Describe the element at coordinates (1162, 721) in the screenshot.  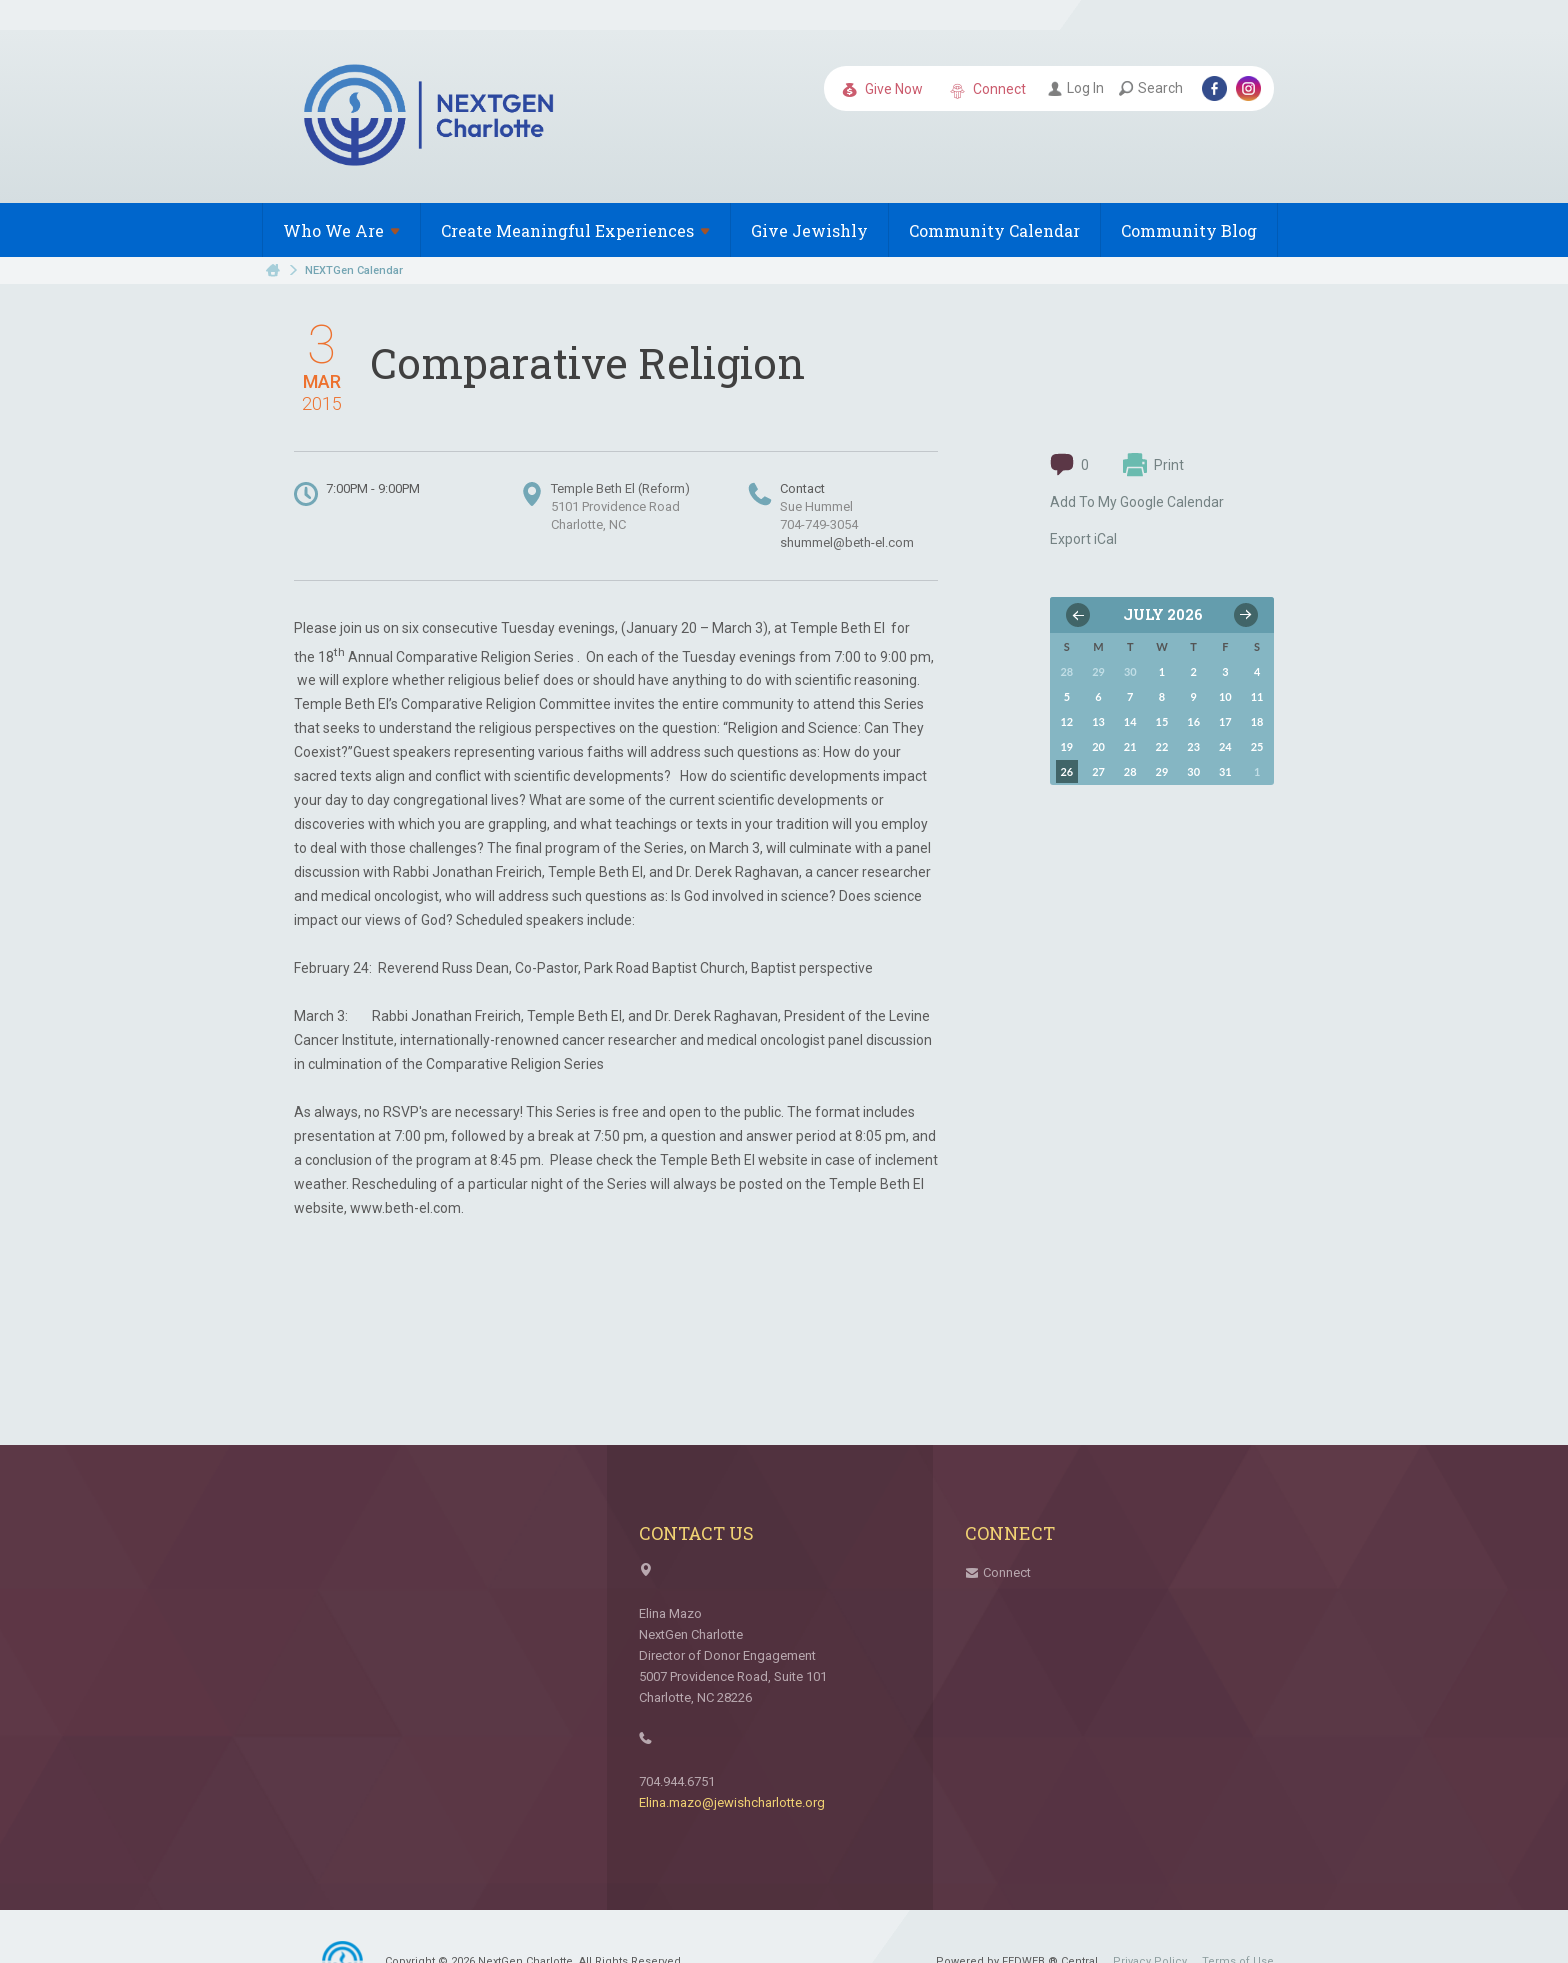
I see `15` at that location.